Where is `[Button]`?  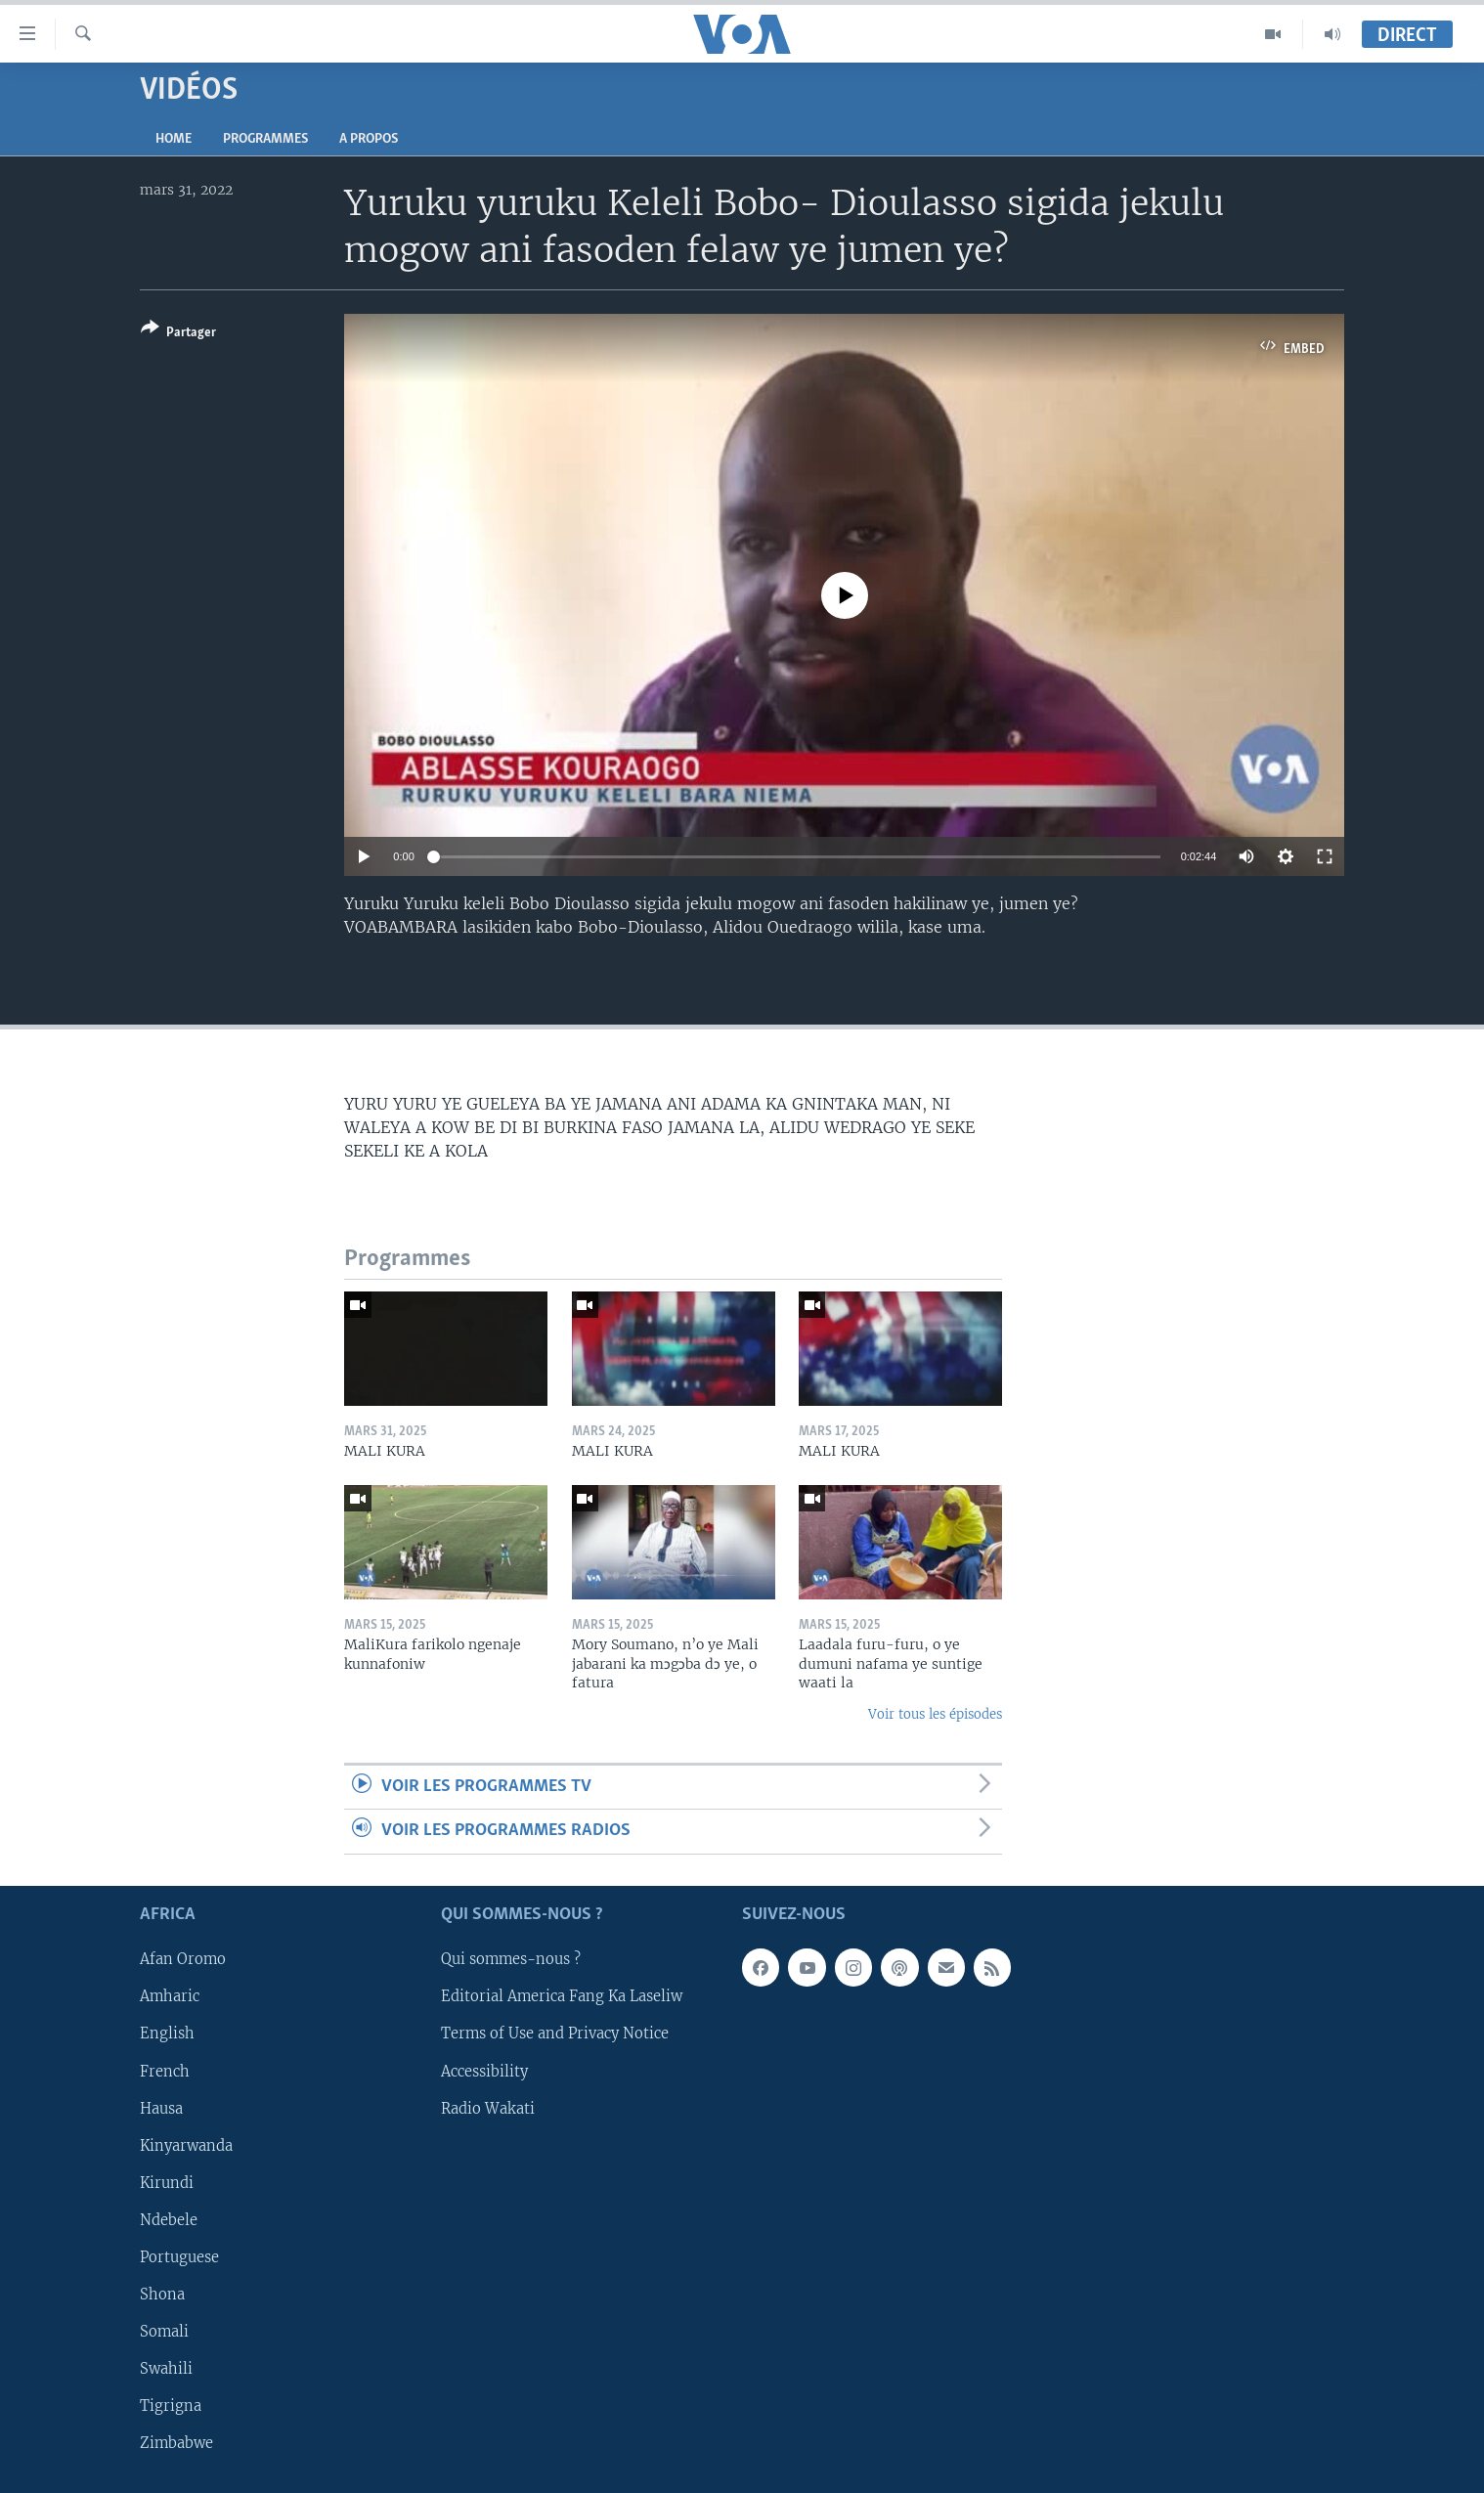 [Button] is located at coordinates (178, 334).